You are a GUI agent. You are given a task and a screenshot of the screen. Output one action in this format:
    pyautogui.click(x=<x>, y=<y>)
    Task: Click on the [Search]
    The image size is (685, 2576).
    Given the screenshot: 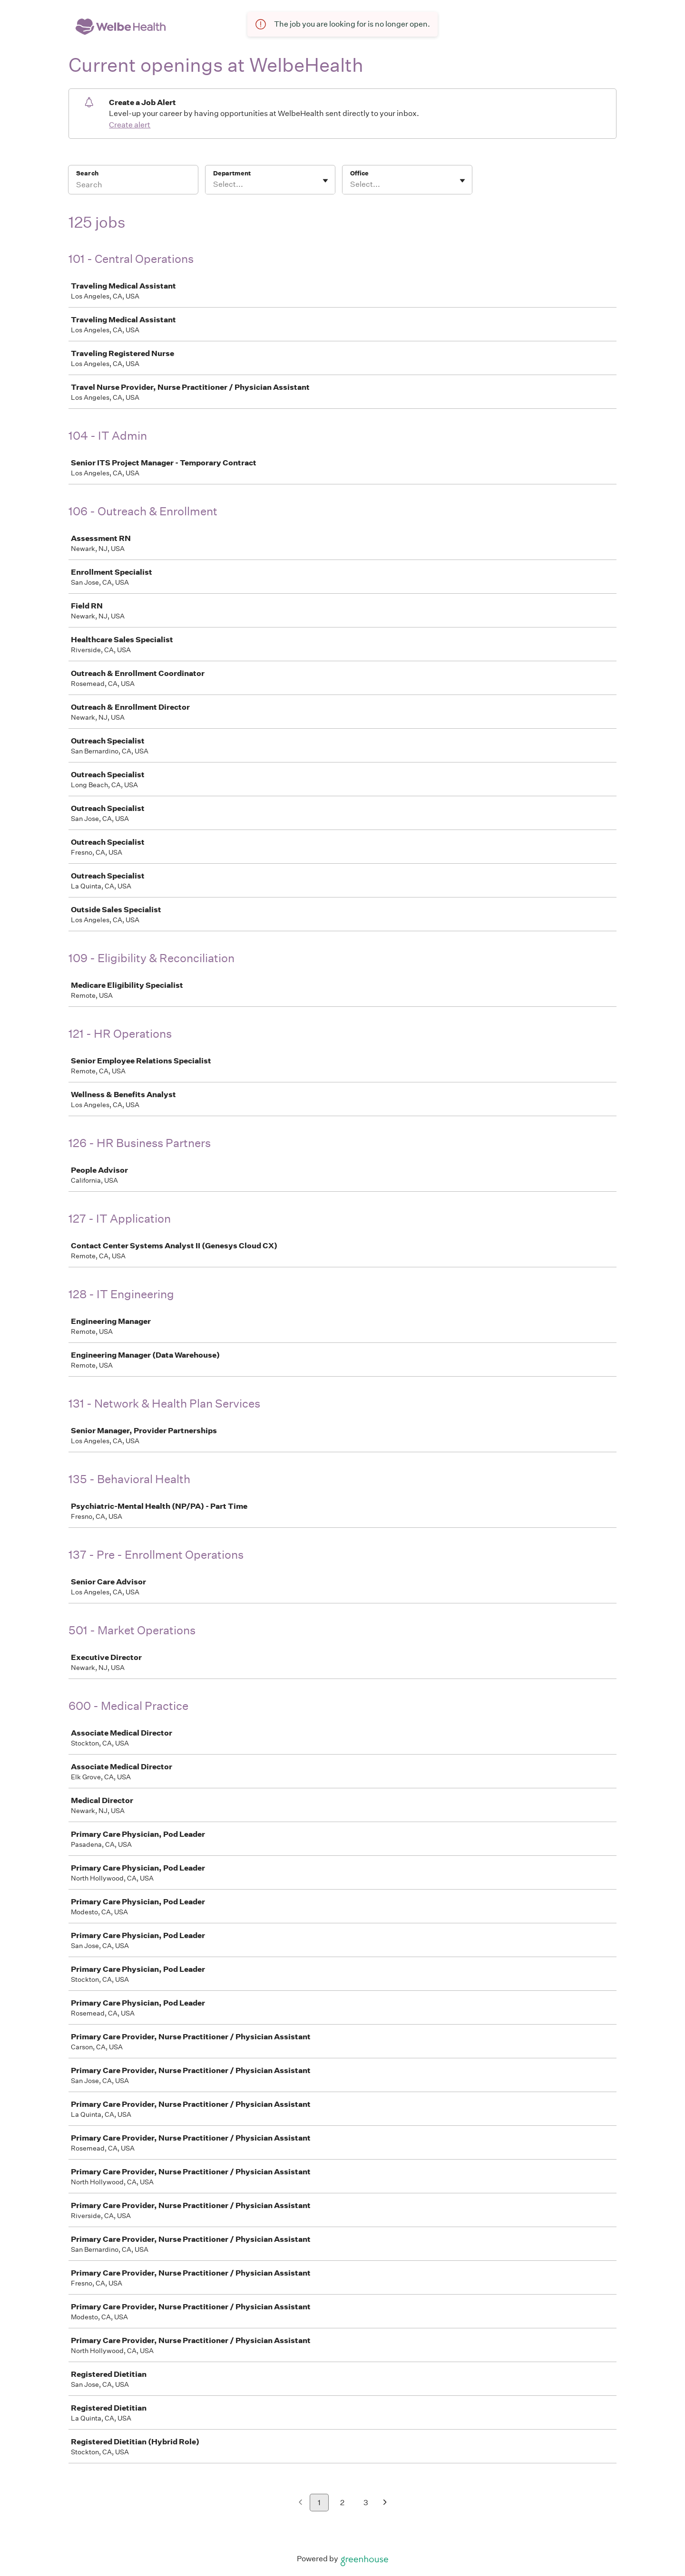 What is the action you would take?
    pyautogui.click(x=133, y=186)
    